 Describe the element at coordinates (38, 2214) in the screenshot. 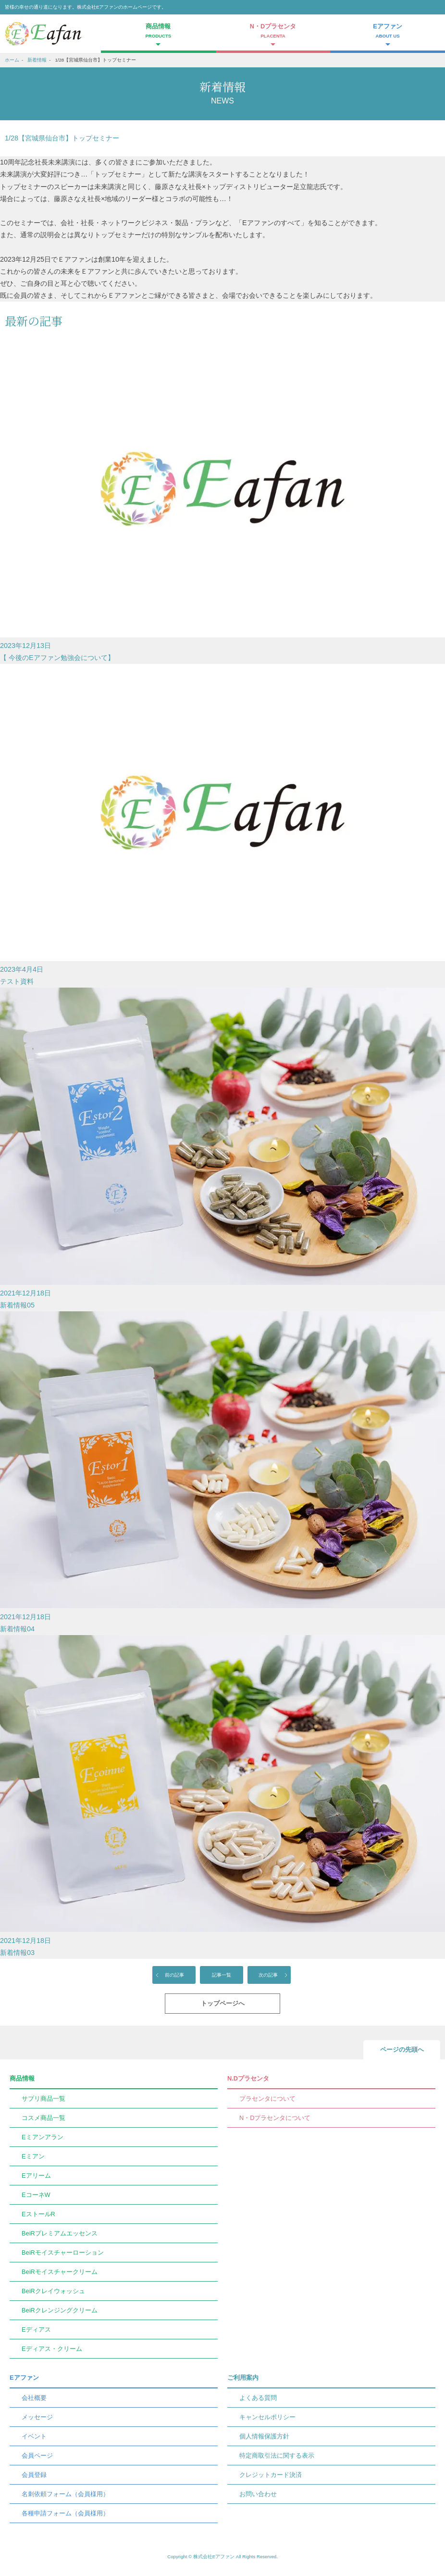

I see `EストールR` at that location.